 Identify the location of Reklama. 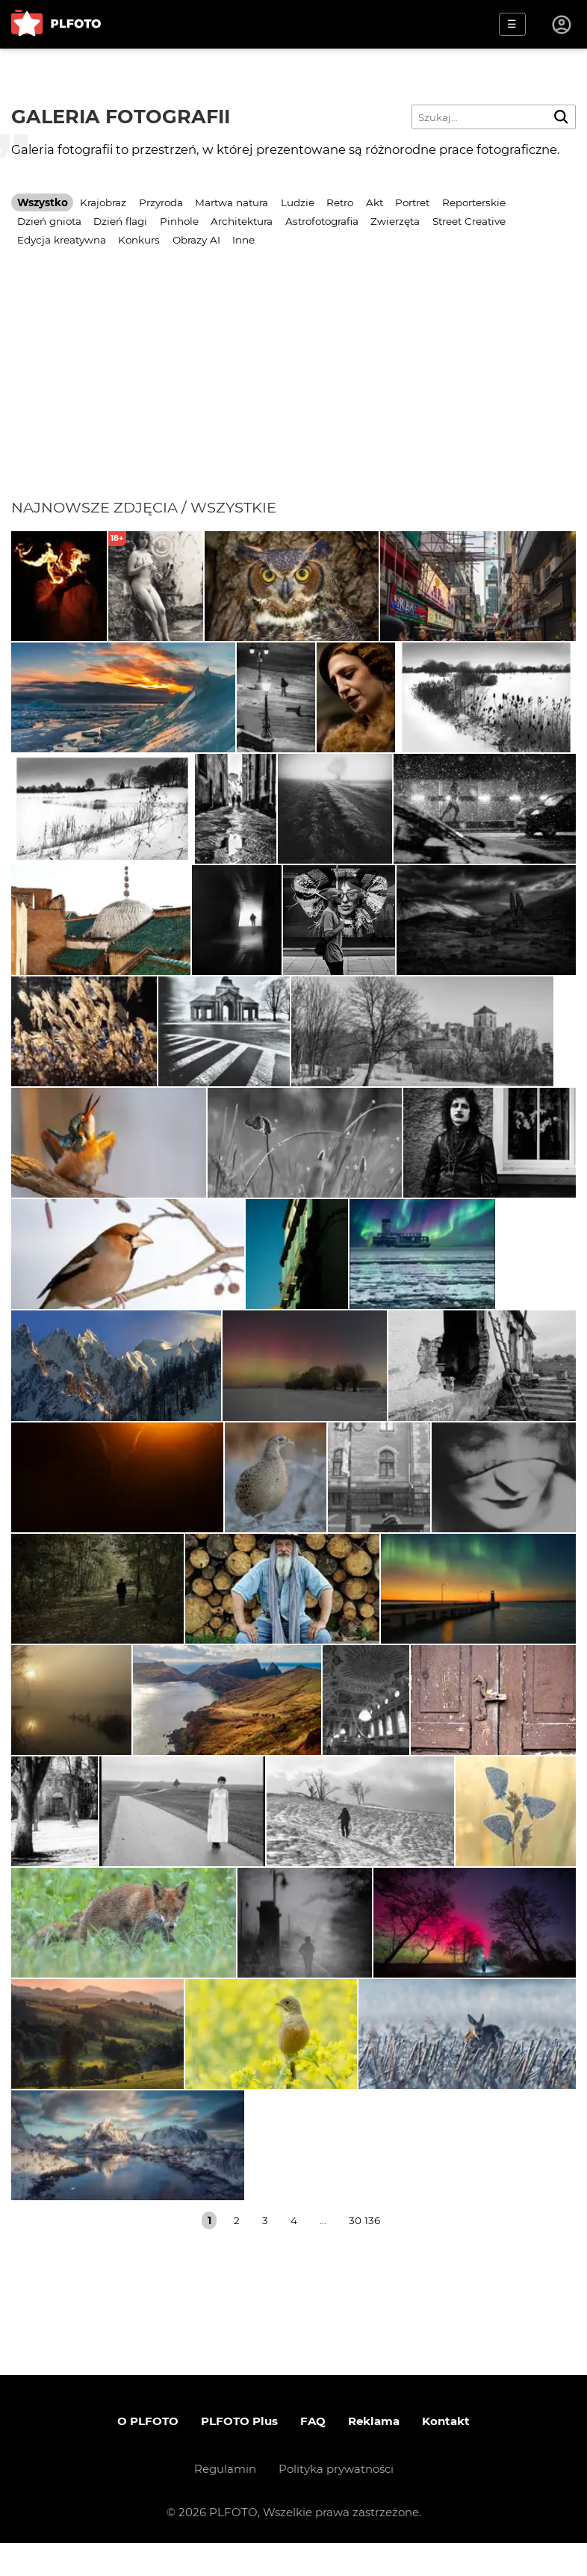
(374, 2454).